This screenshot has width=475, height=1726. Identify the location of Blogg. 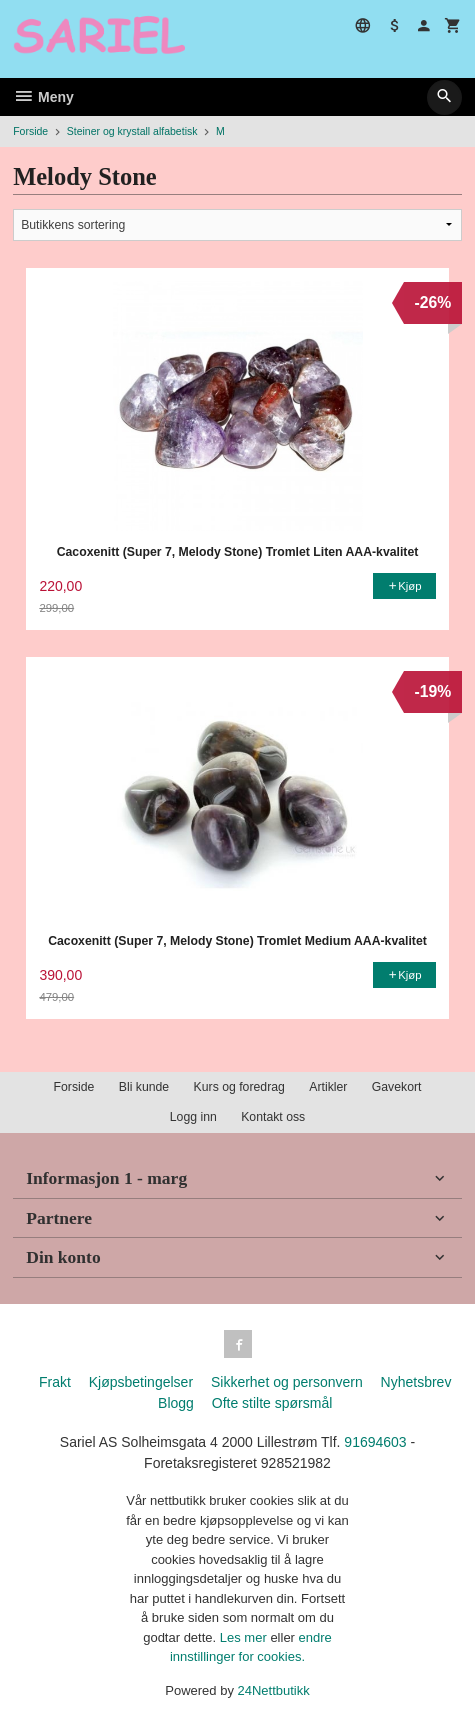
(176, 1403).